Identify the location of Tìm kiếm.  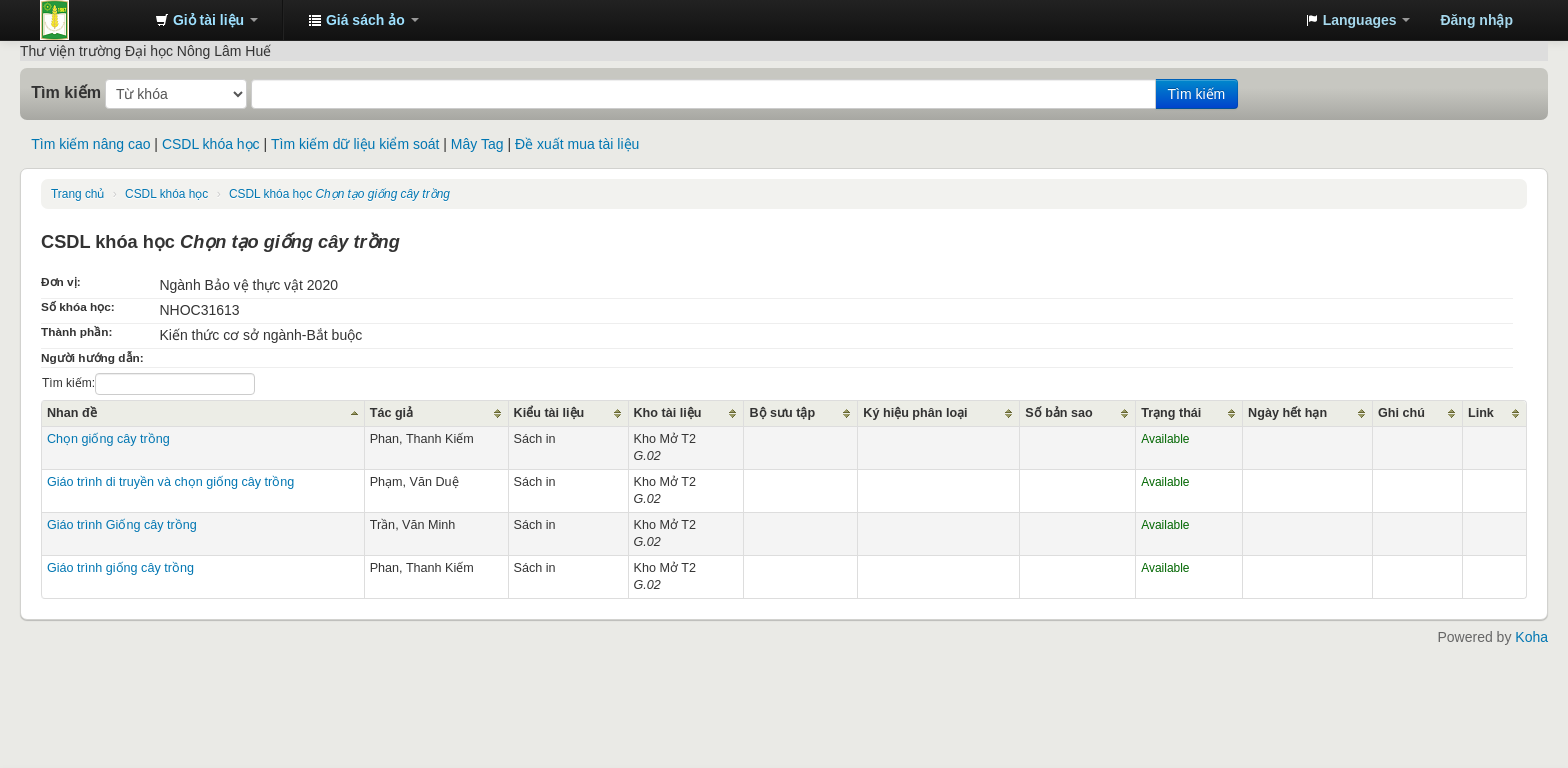
(66, 92).